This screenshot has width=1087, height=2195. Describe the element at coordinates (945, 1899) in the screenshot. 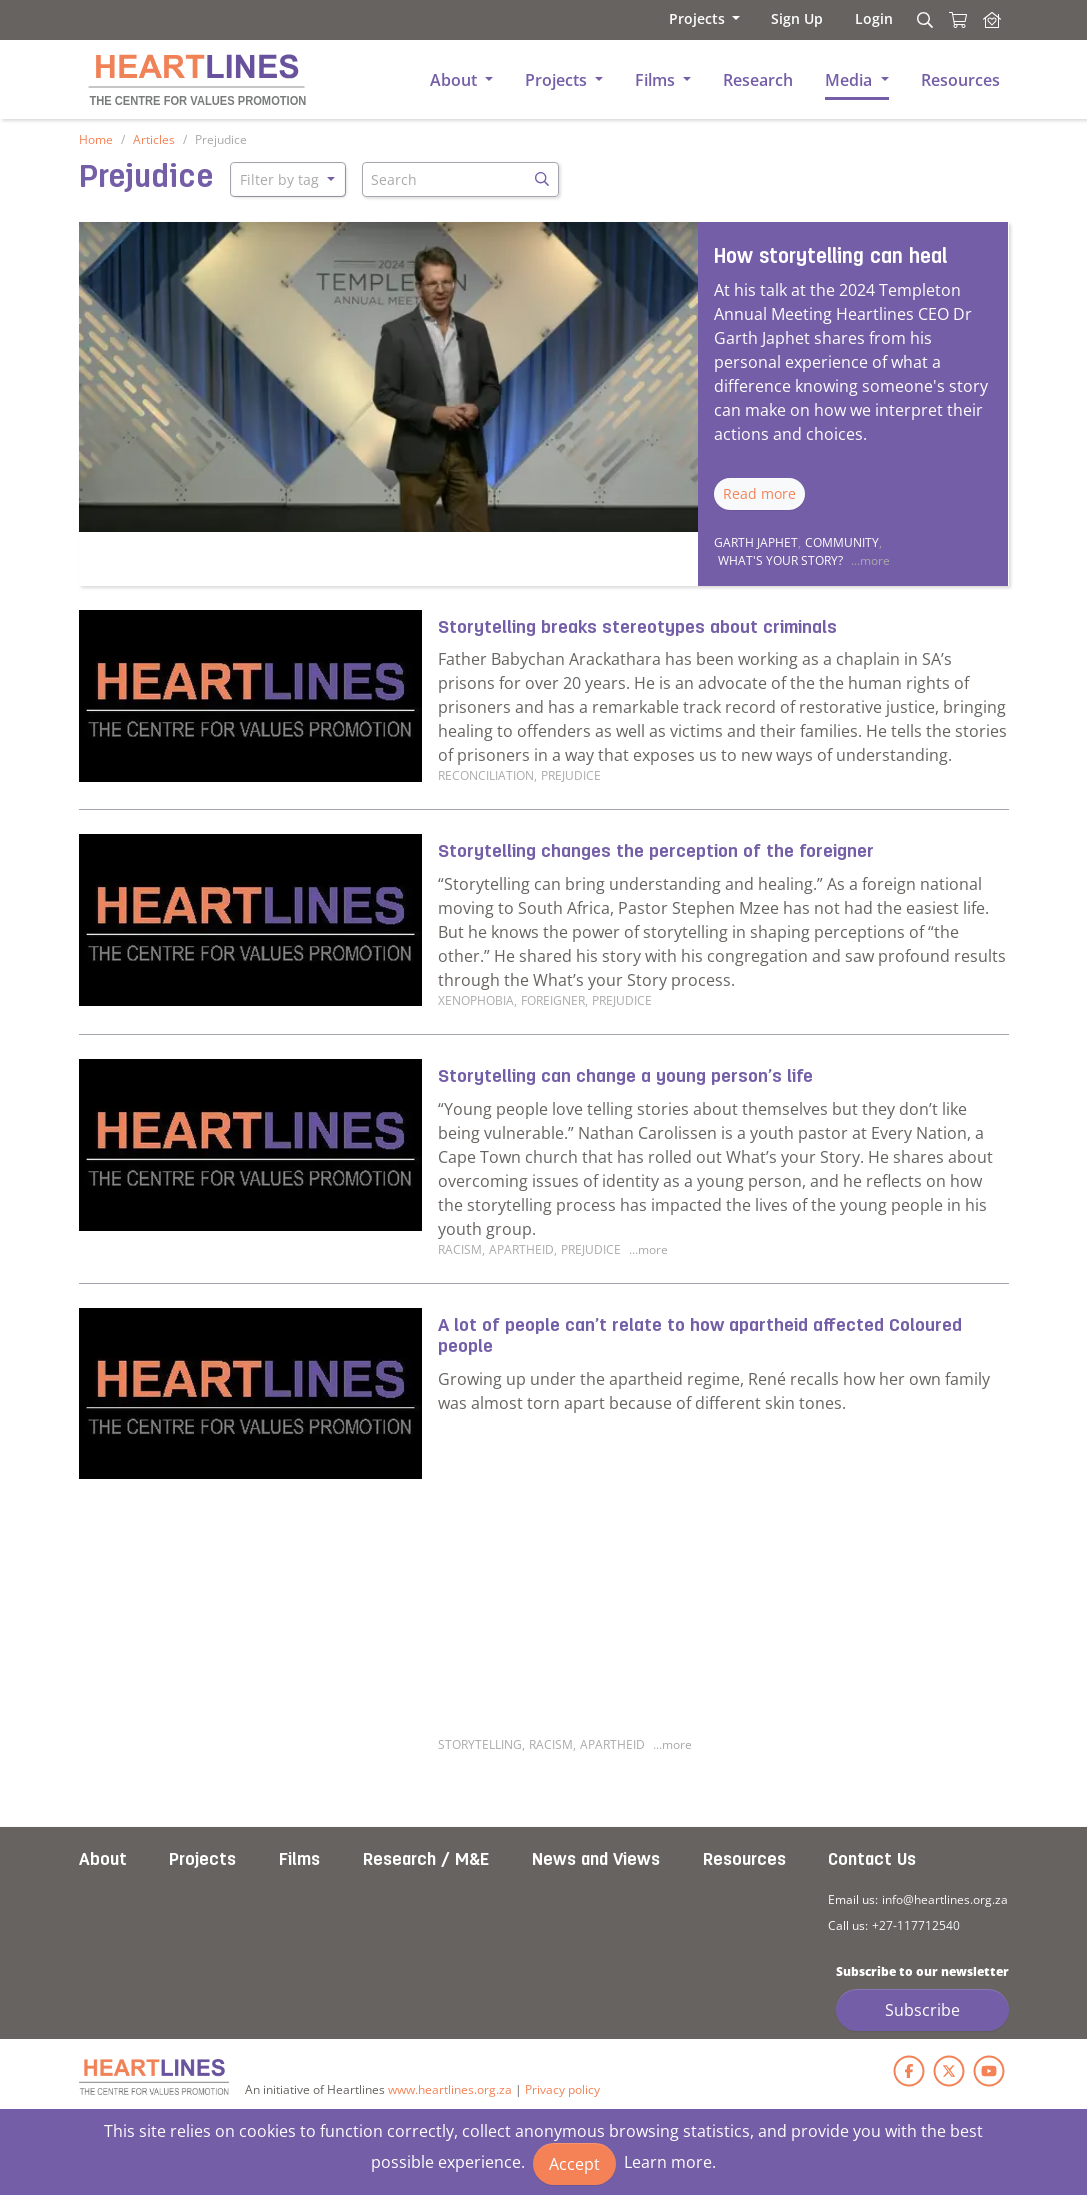

I see `info@heartlines.org.za` at that location.